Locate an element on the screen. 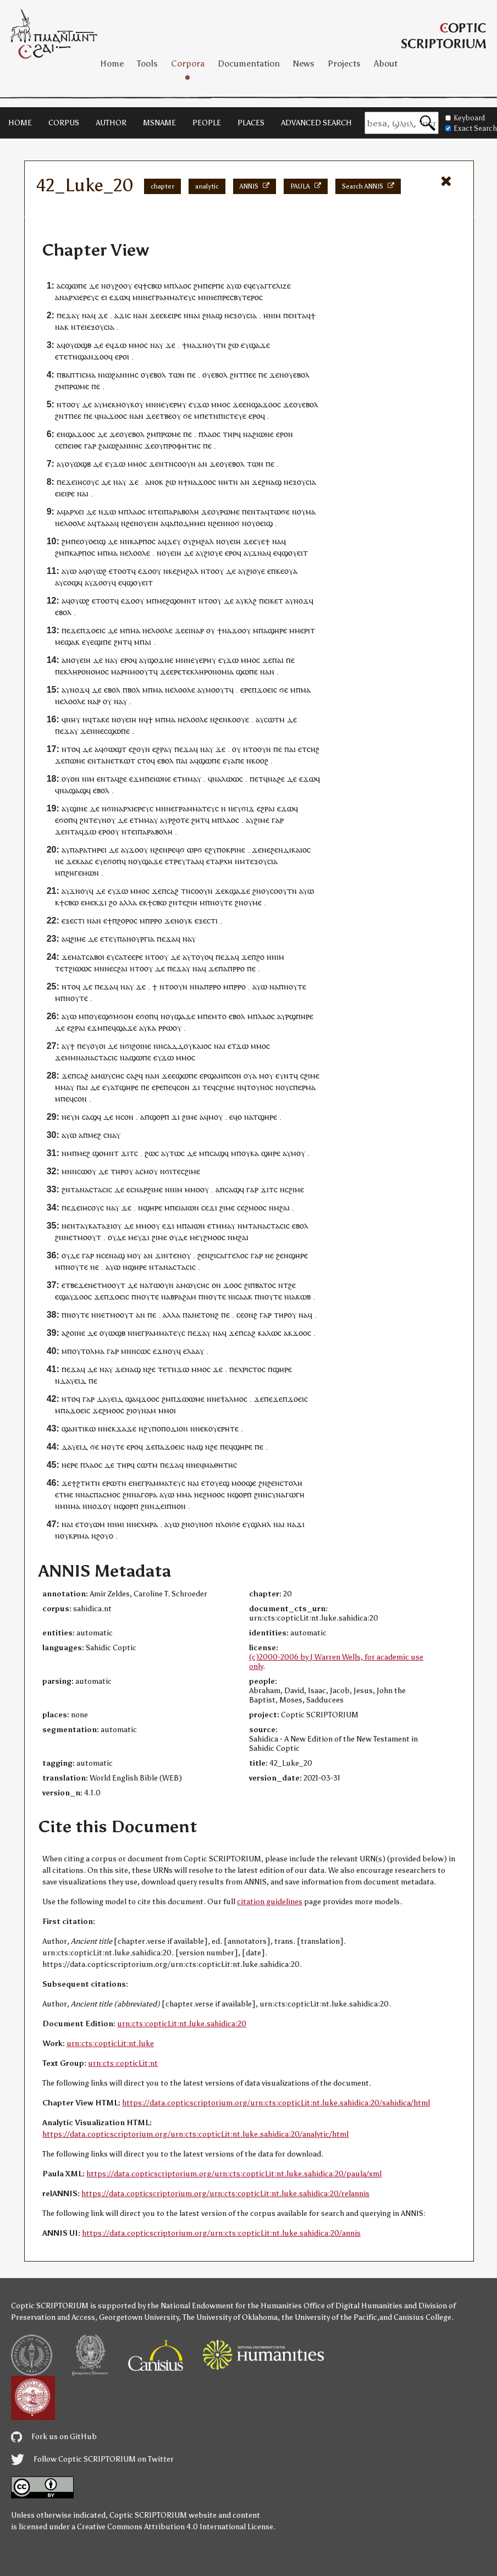 This screenshot has width=497, height=2576. ⲡⲉⲉ is located at coordinates (250, 374).